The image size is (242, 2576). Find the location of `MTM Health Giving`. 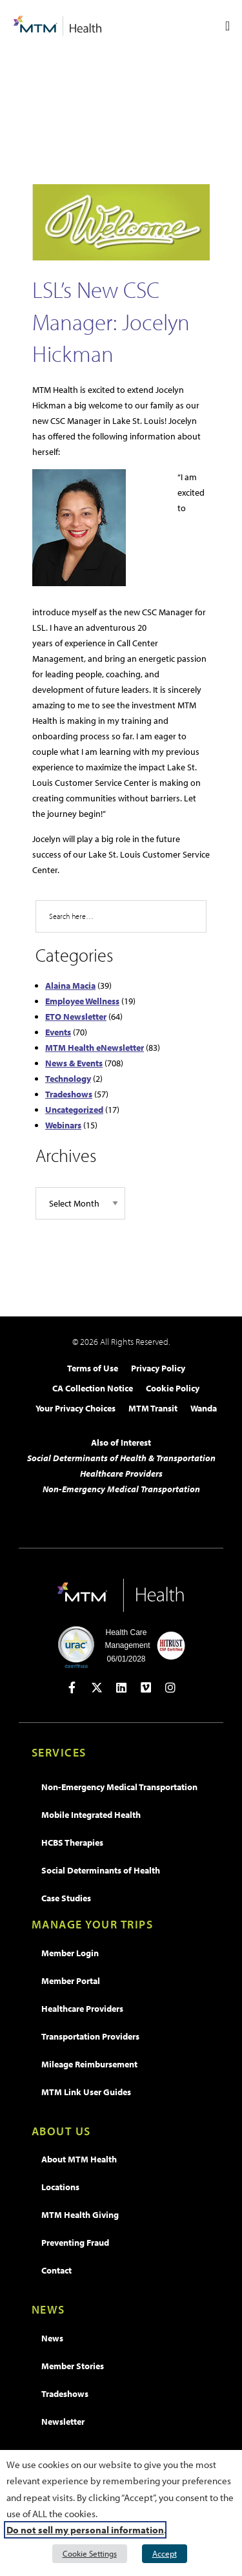

MTM Health Giving is located at coordinates (80, 2215).